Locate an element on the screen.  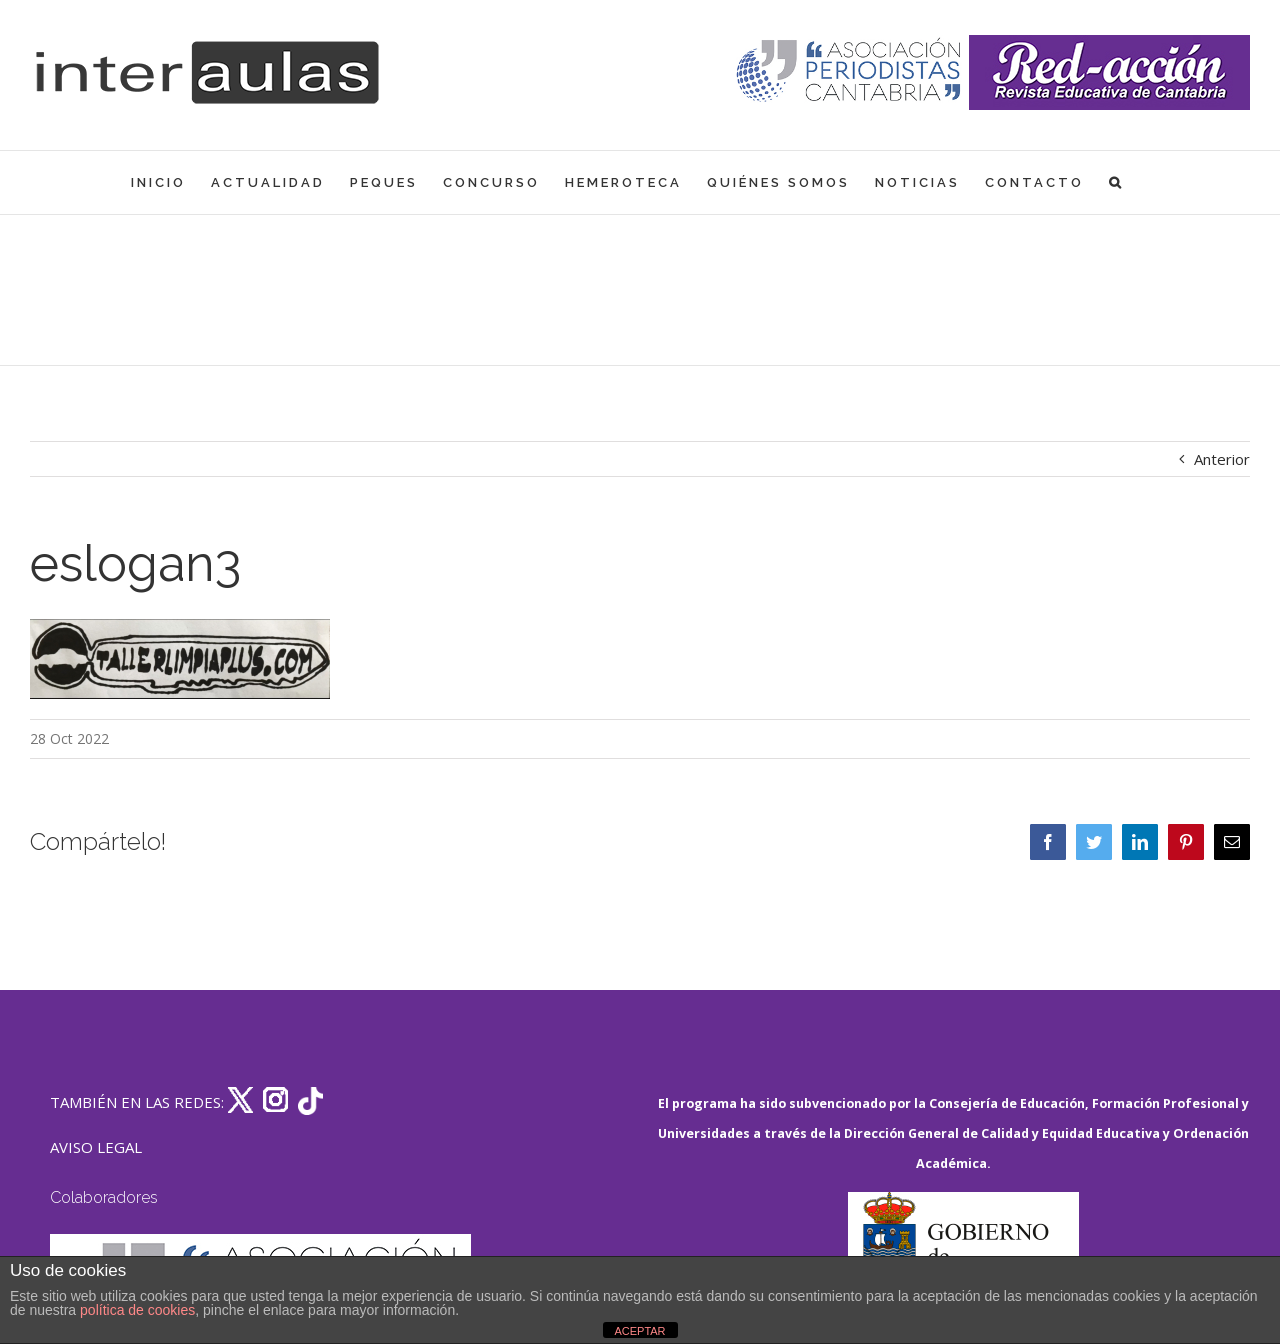
[button] is located at coordinates (1116, 182).